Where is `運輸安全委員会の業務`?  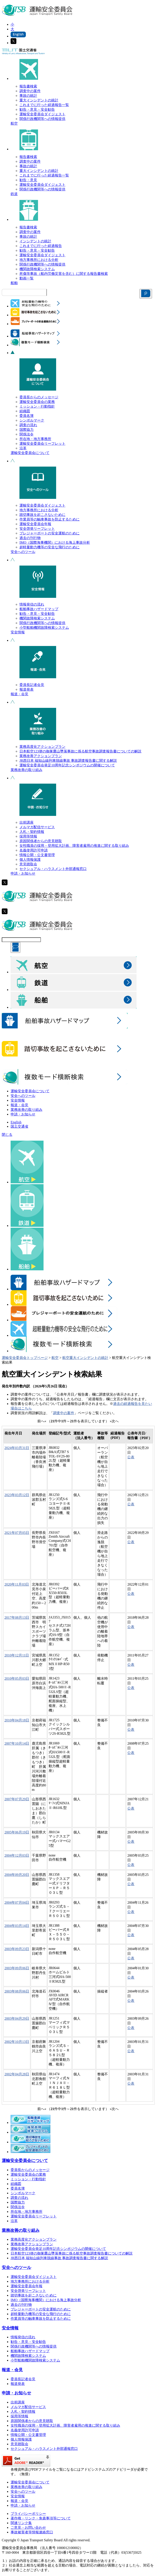
運輸安全委員会の業務 is located at coordinates (37, 402).